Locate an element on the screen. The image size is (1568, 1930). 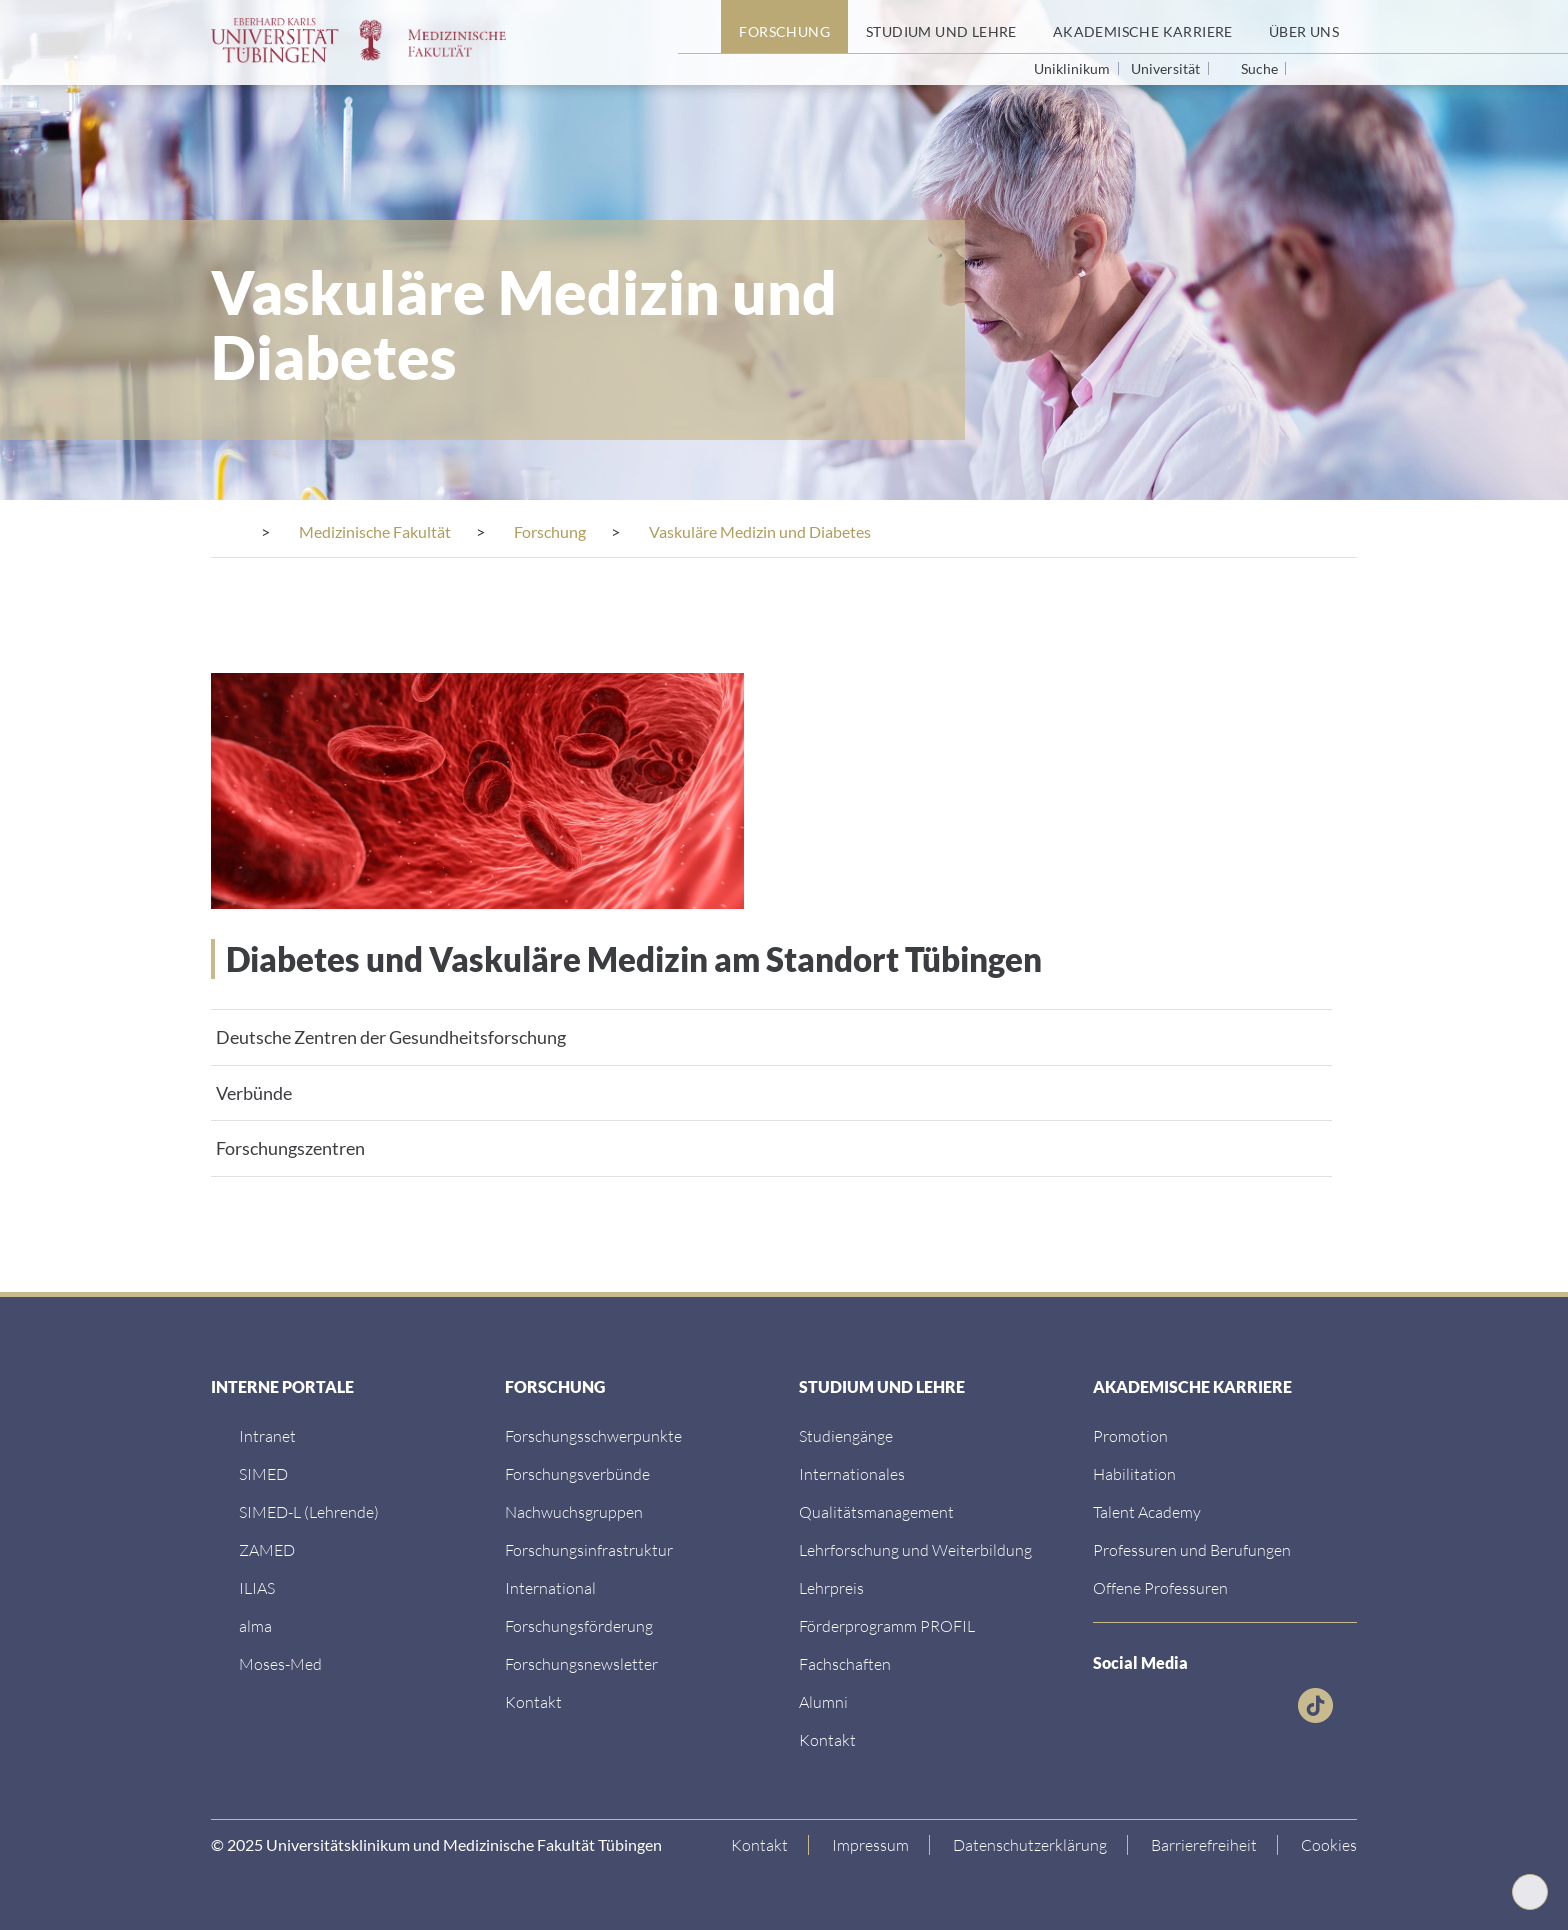
Suche [Suche öffnen] is located at coordinates (1259, 69).